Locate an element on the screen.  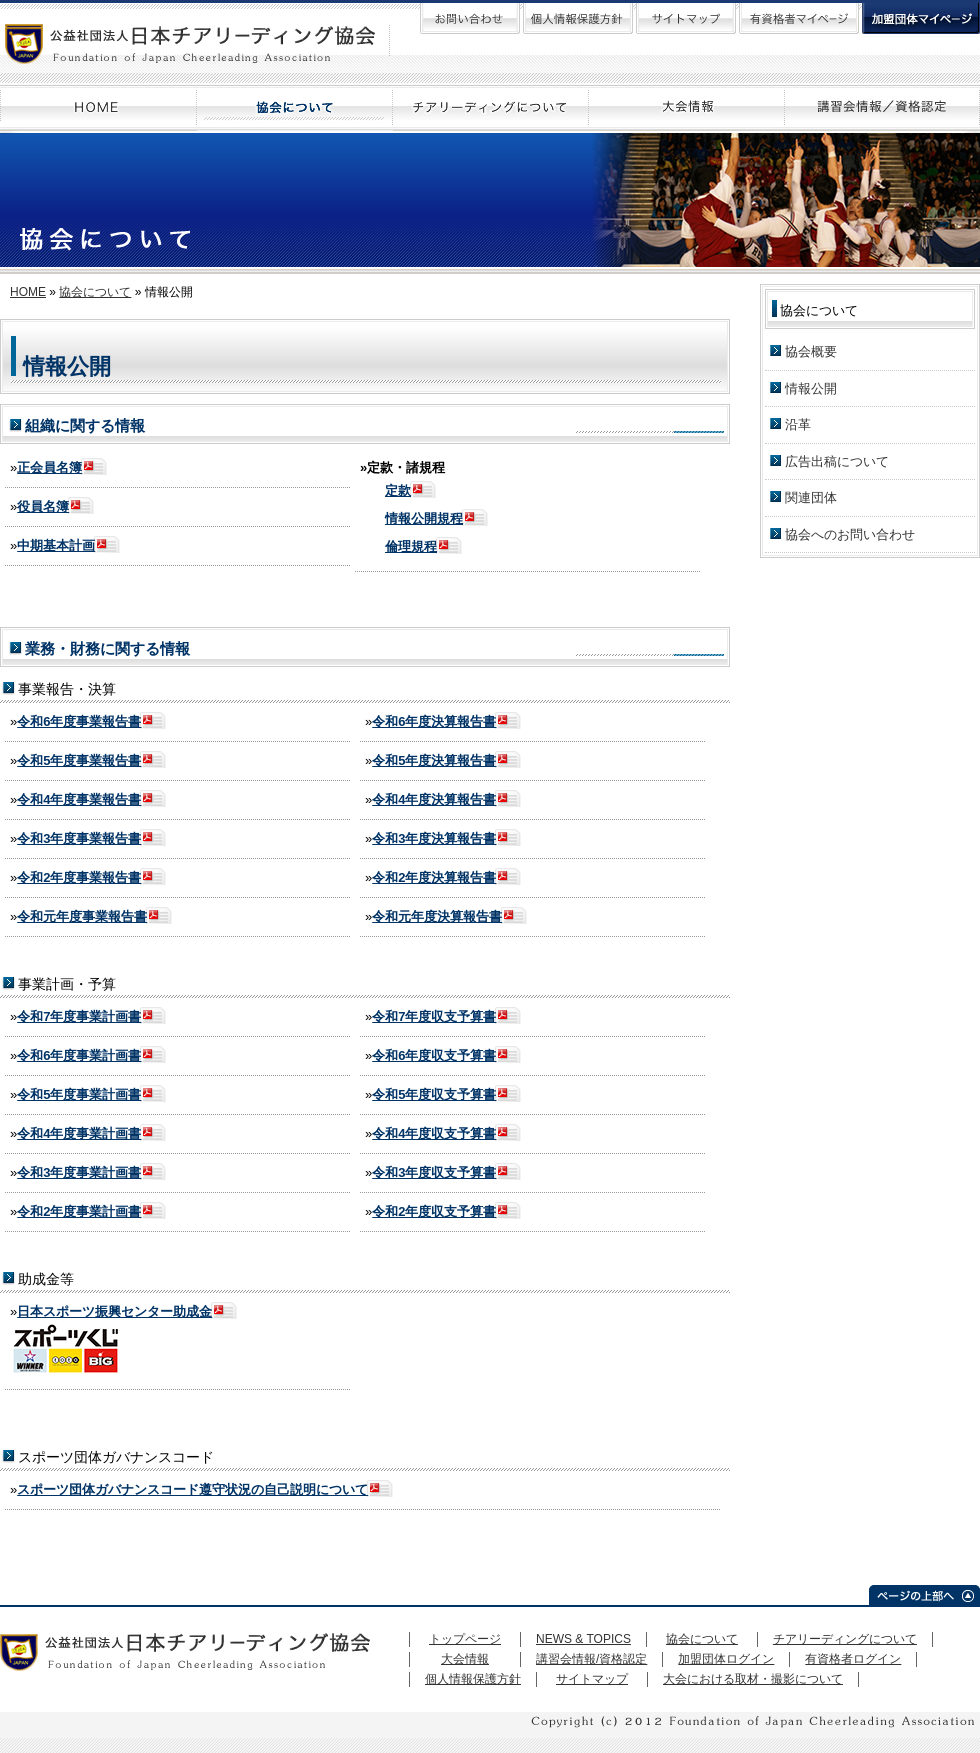
令和5年度収支予算書 is located at coordinates (434, 1094).